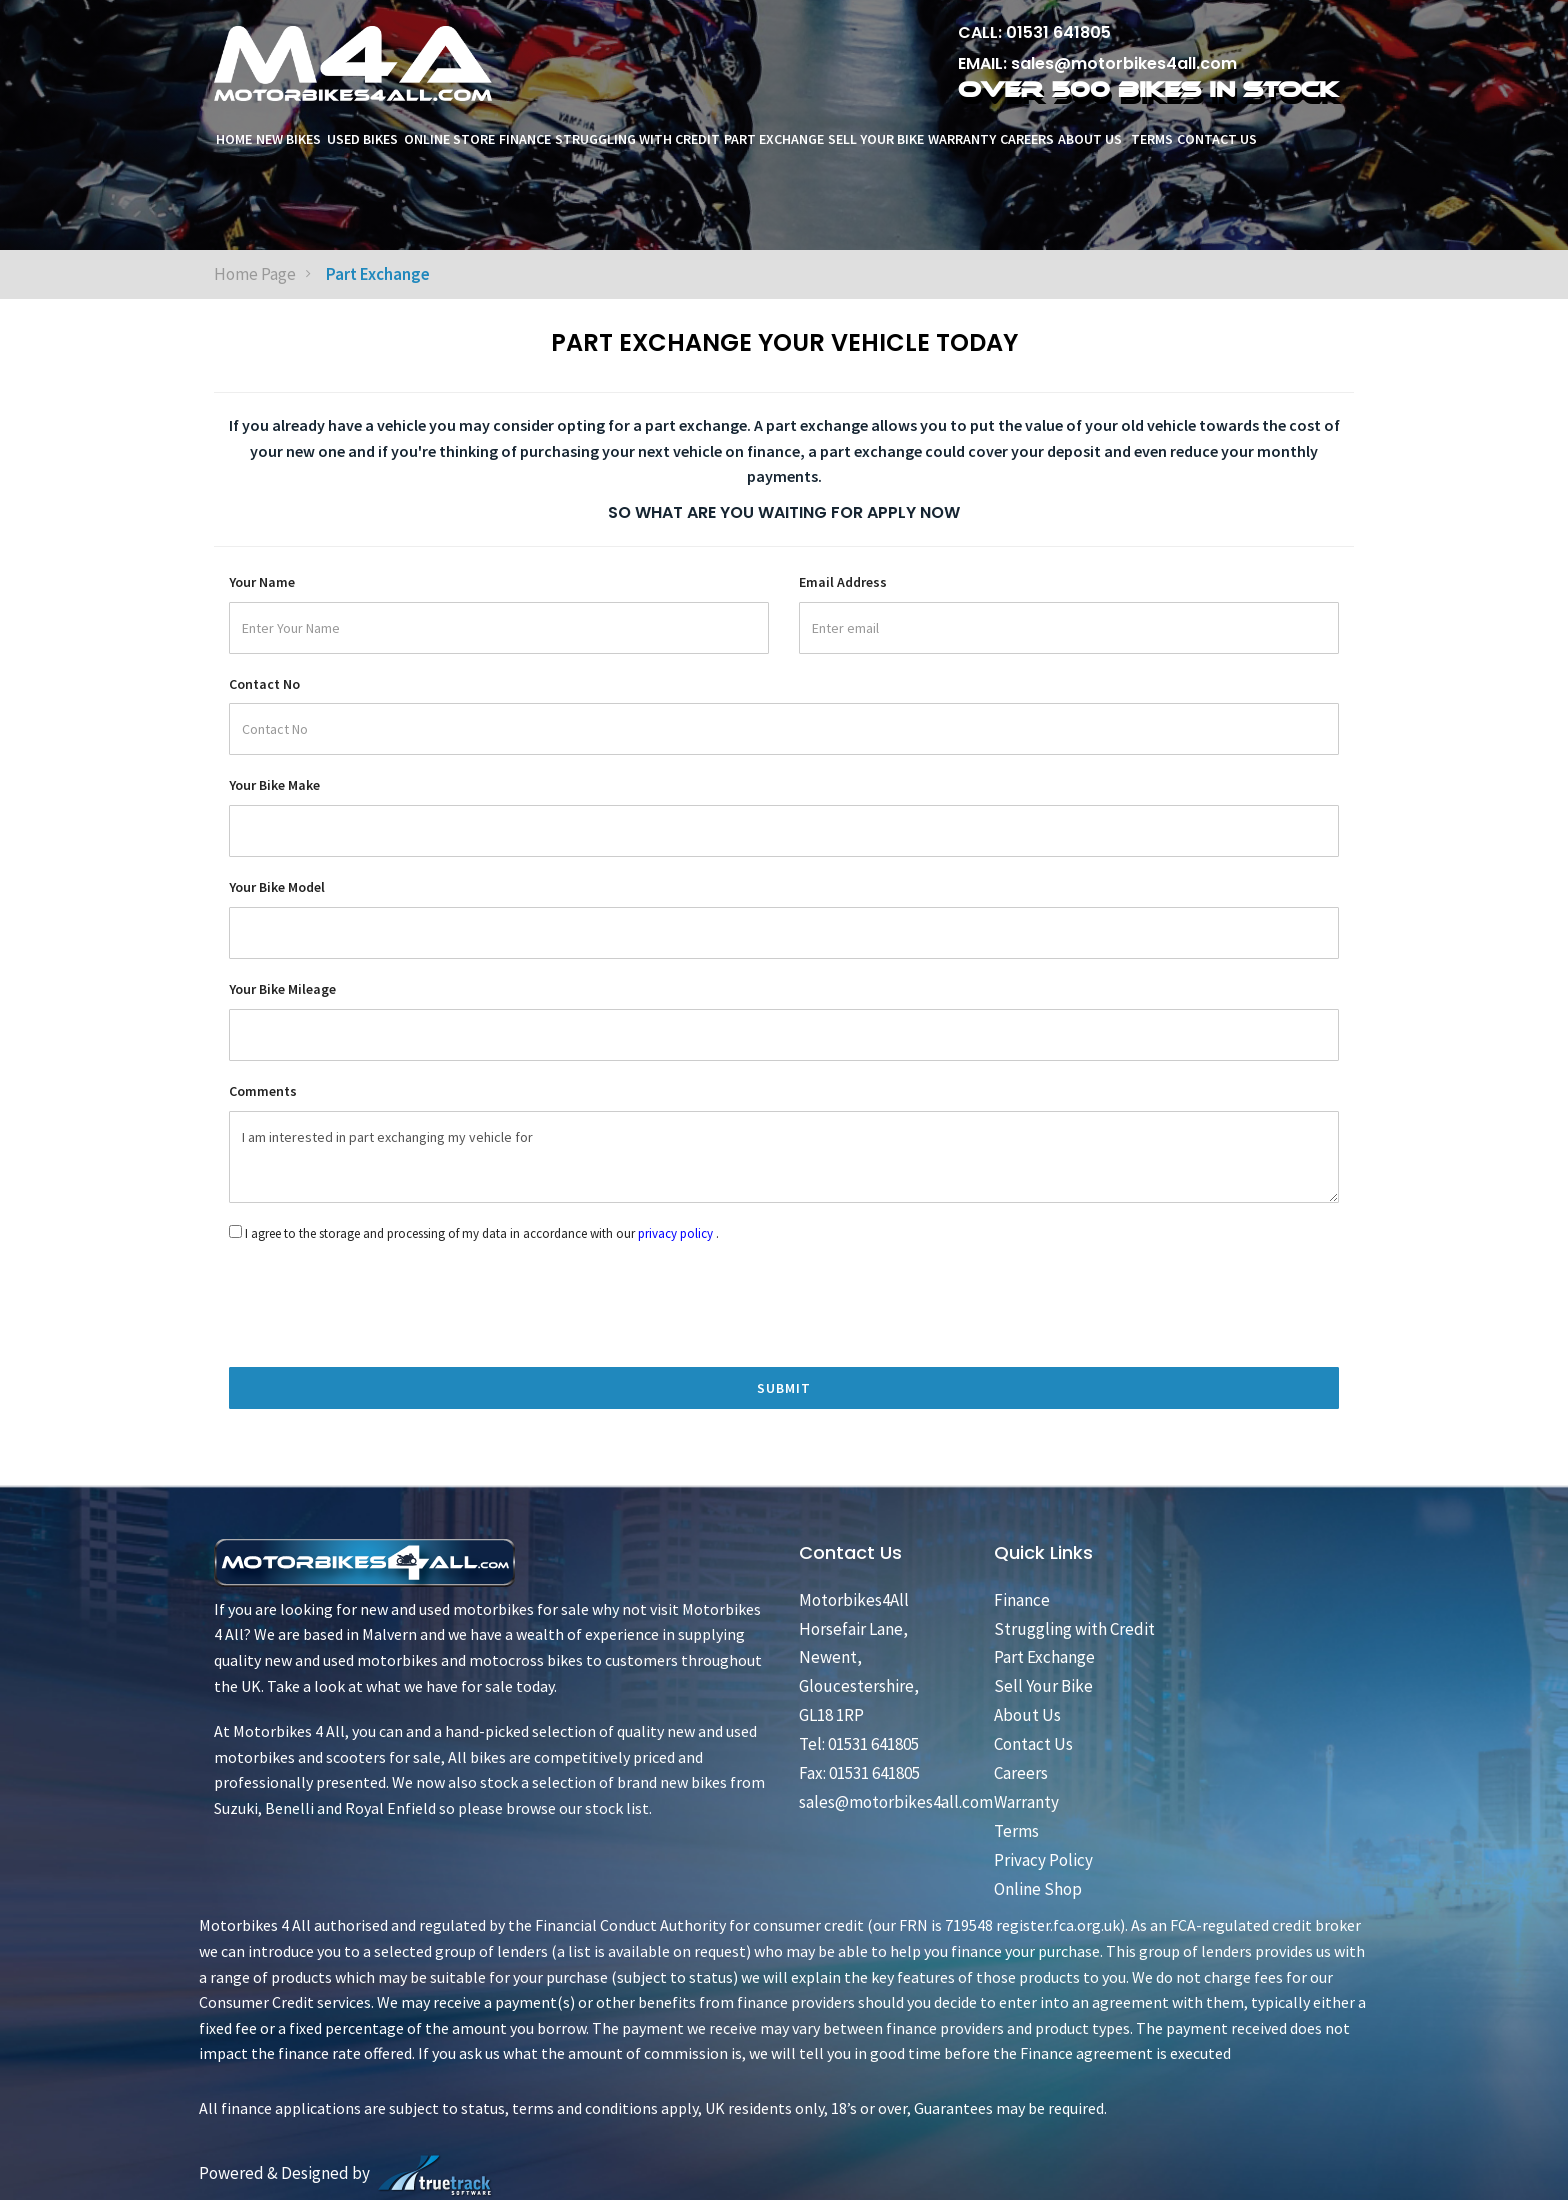 This screenshot has height=2200, width=1568. Describe the element at coordinates (263, 1091) in the screenshot. I see `Comments` at that location.